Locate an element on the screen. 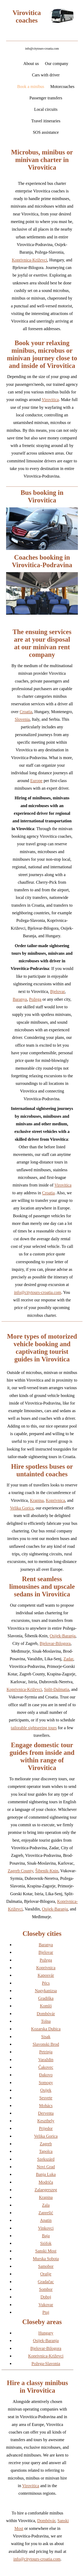 This screenshot has width=84, height=2576. Derventa is located at coordinates (46, 2113).